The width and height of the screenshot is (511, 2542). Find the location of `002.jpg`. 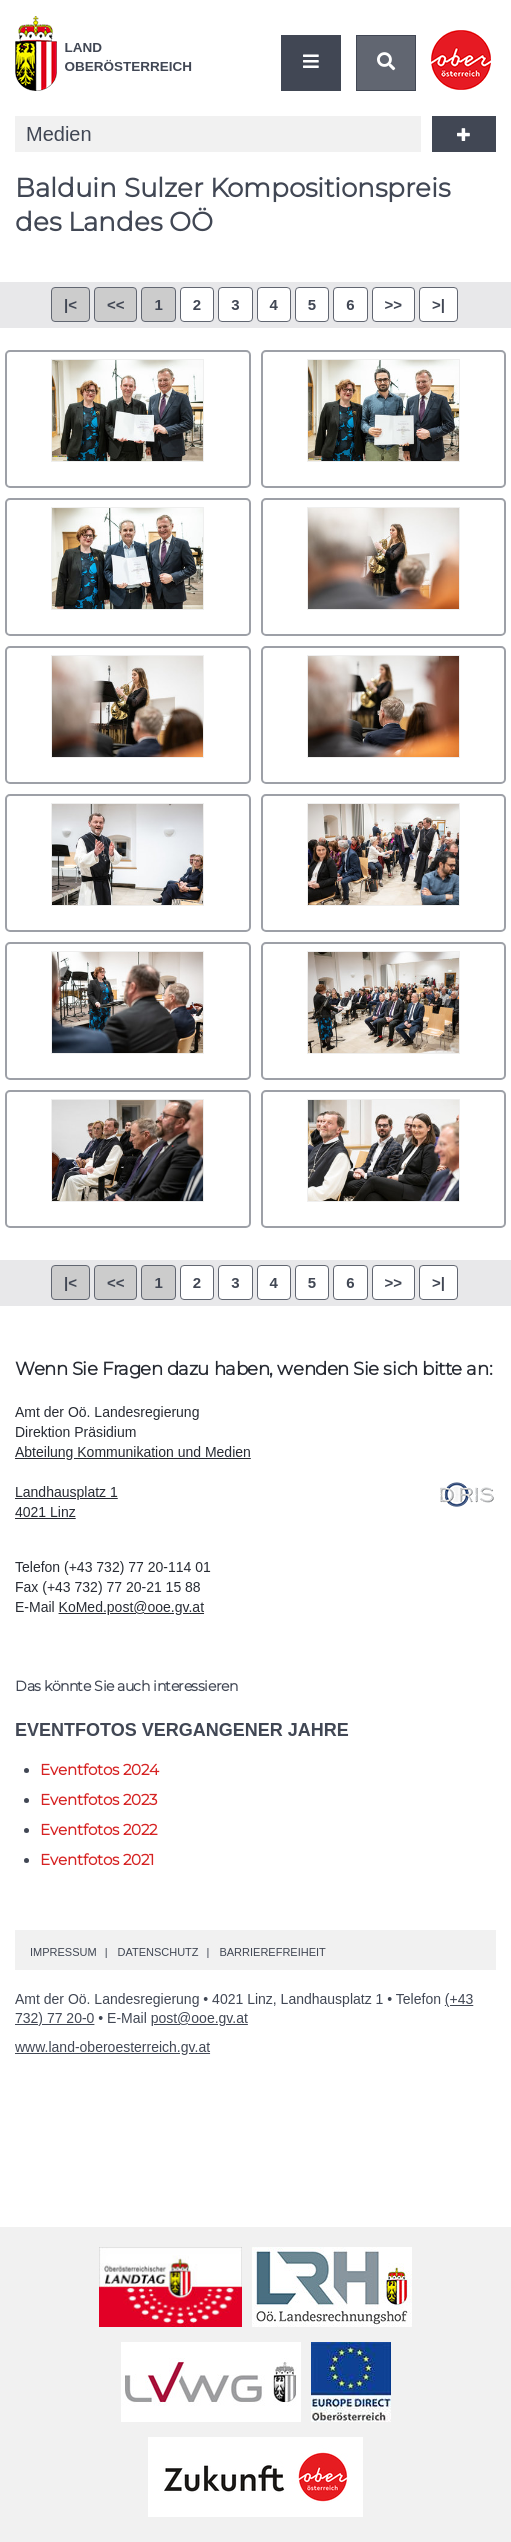

002.jpg is located at coordinates (384, 419).